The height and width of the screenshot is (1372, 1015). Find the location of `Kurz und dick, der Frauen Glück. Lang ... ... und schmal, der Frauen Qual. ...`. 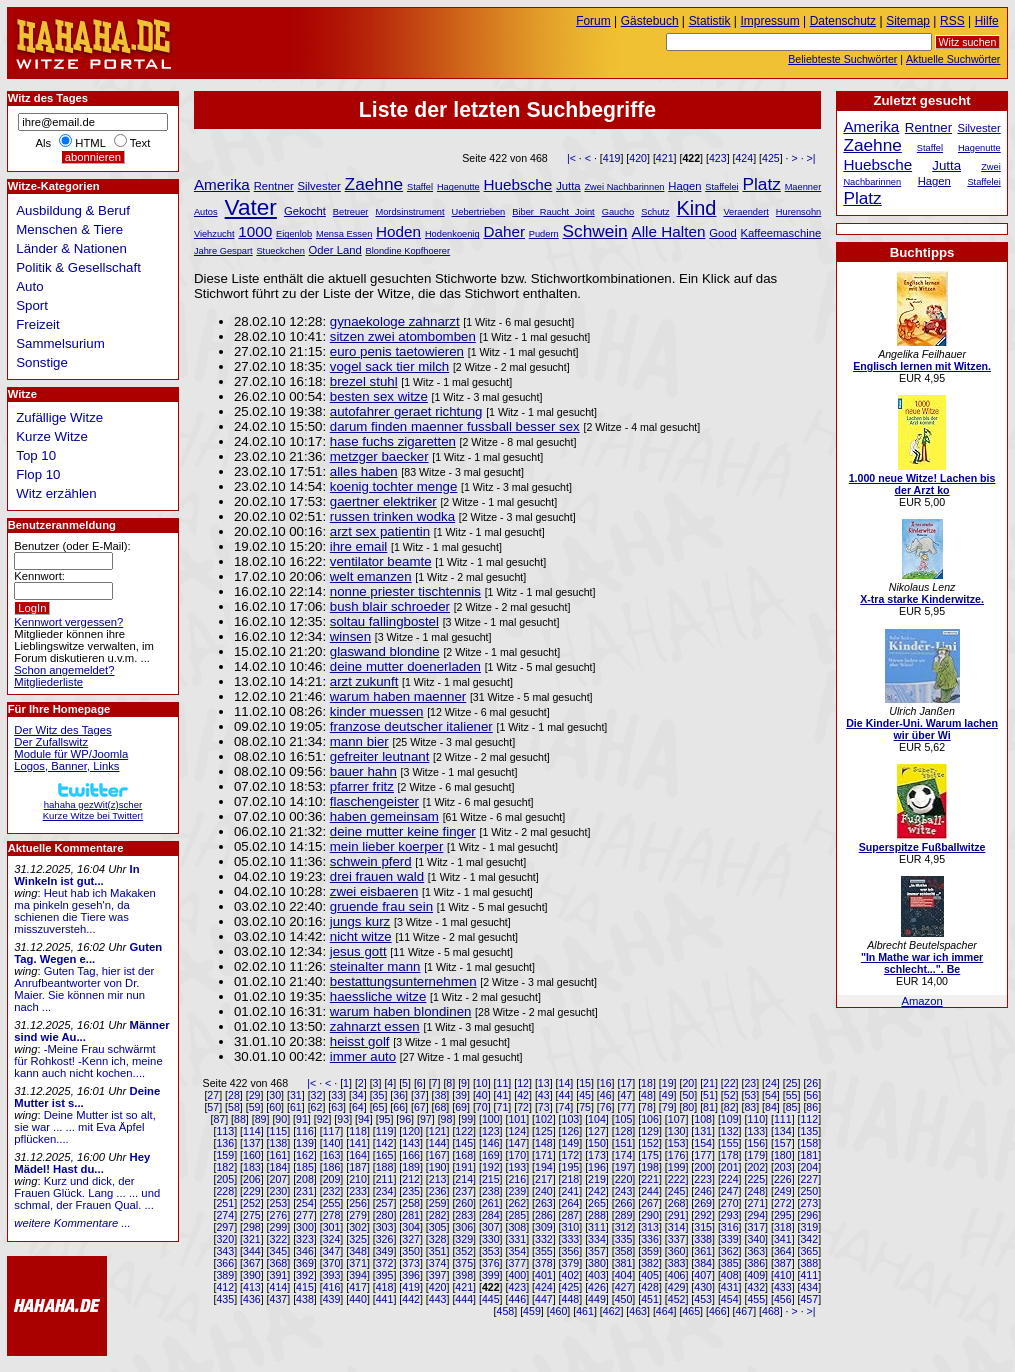

Kurz und dick, der Frauen Glück. Lang ... ... und schmal, der Frauen Qual. ... is located at coordinates (87, 1193).